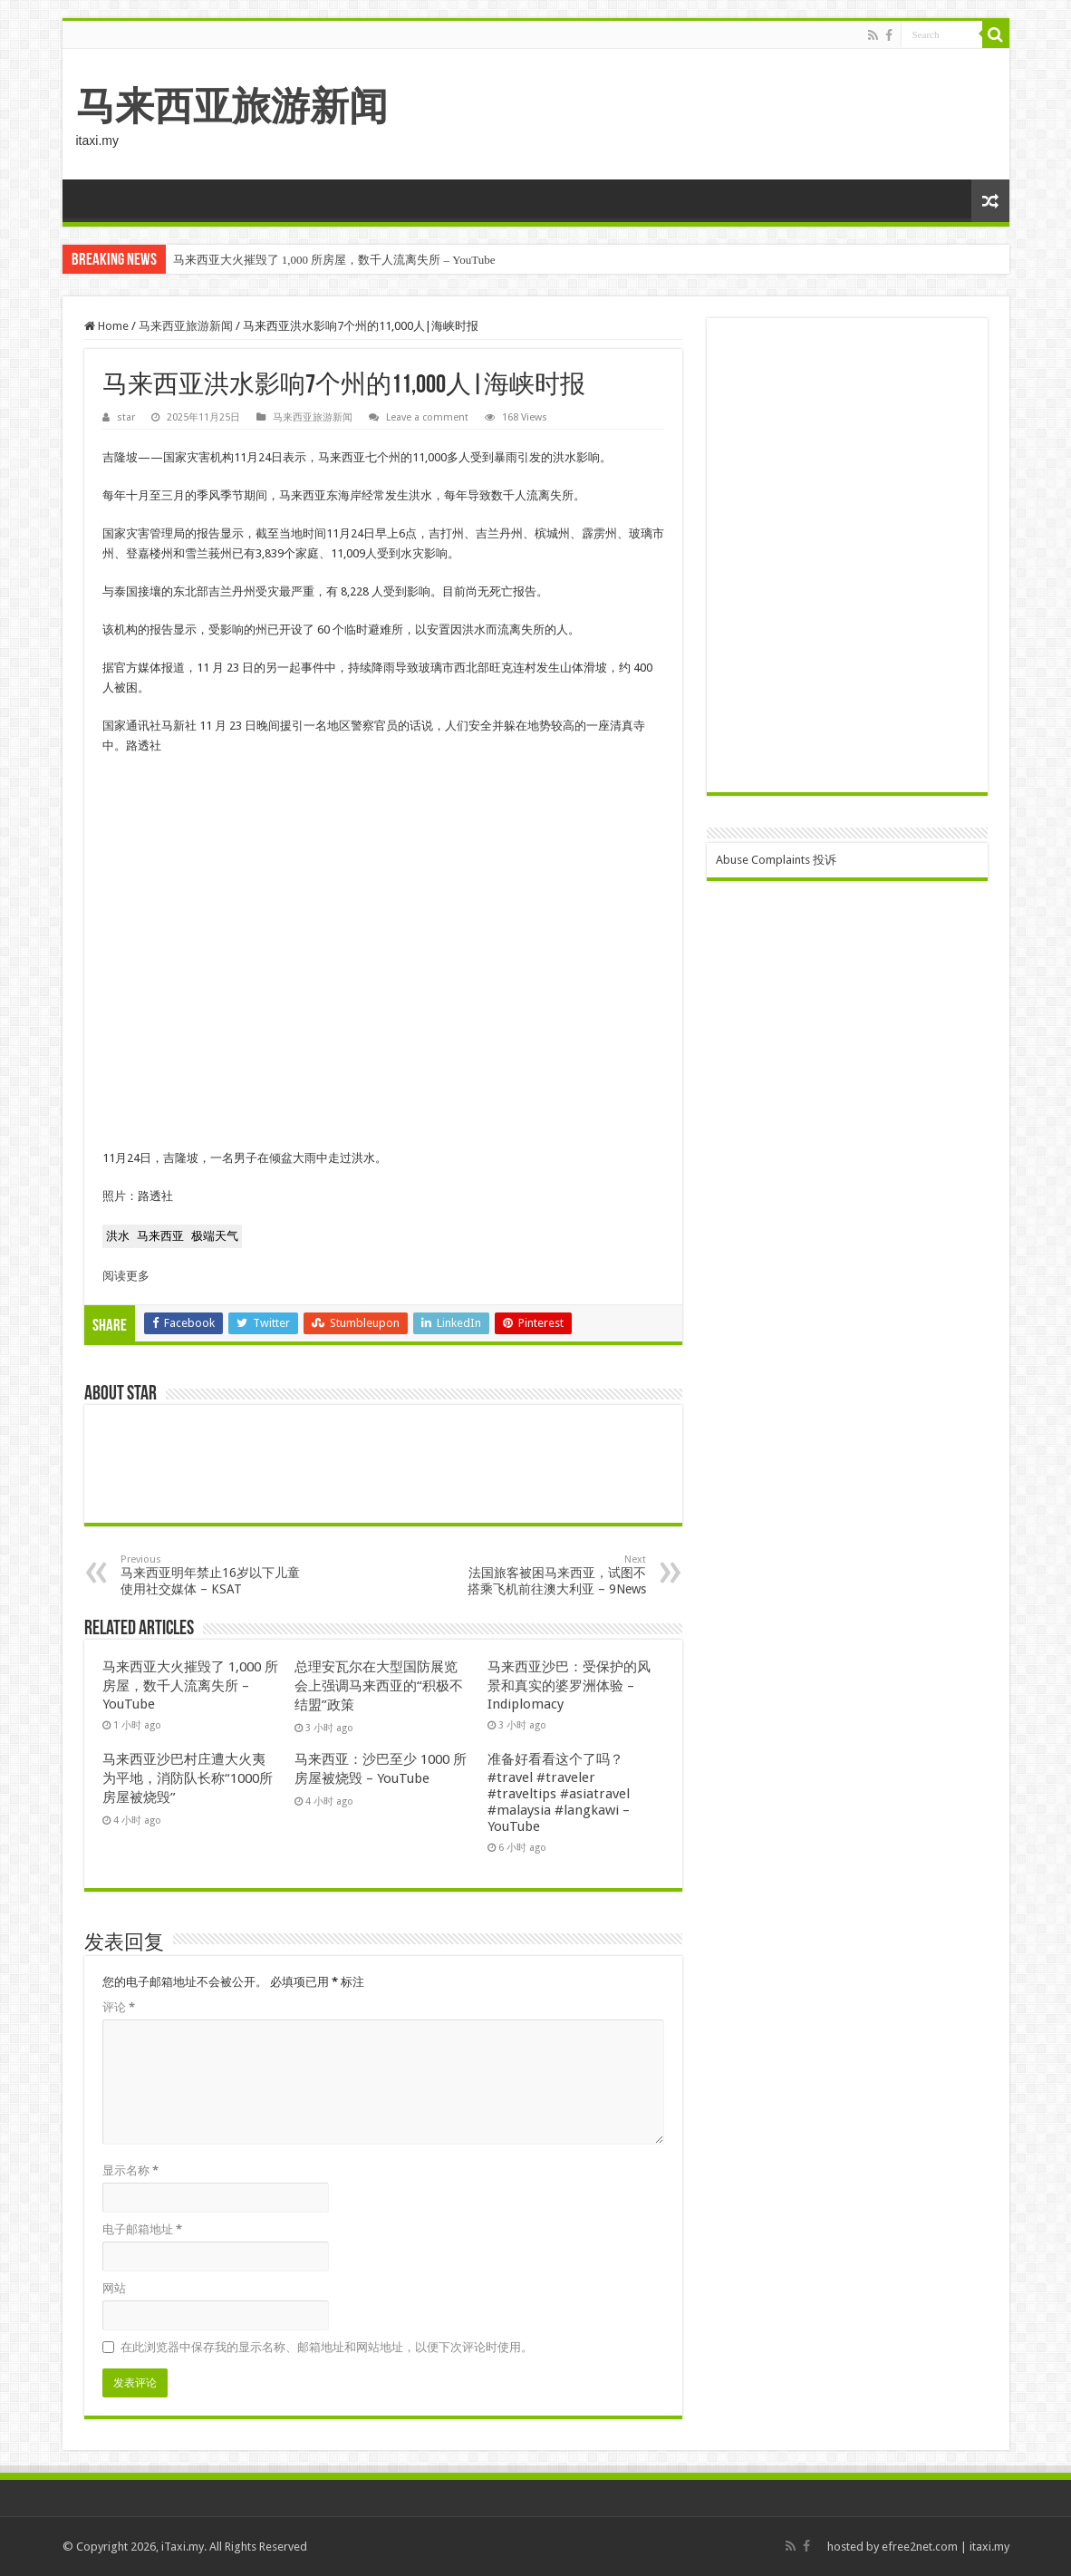  Describe the element at coordinates (776, 860) in the screenshot. I see `Abuse Complaints 投诉` at that location.